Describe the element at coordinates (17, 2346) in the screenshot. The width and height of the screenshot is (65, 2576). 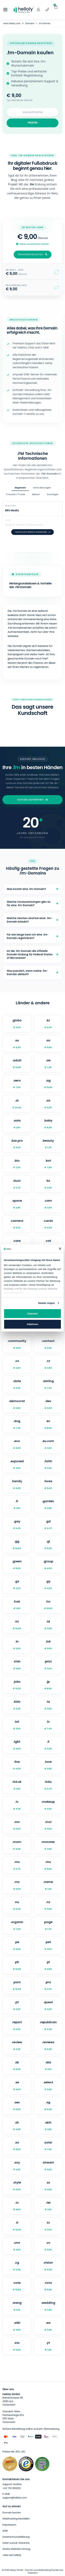
I see `.xxx` at that location.